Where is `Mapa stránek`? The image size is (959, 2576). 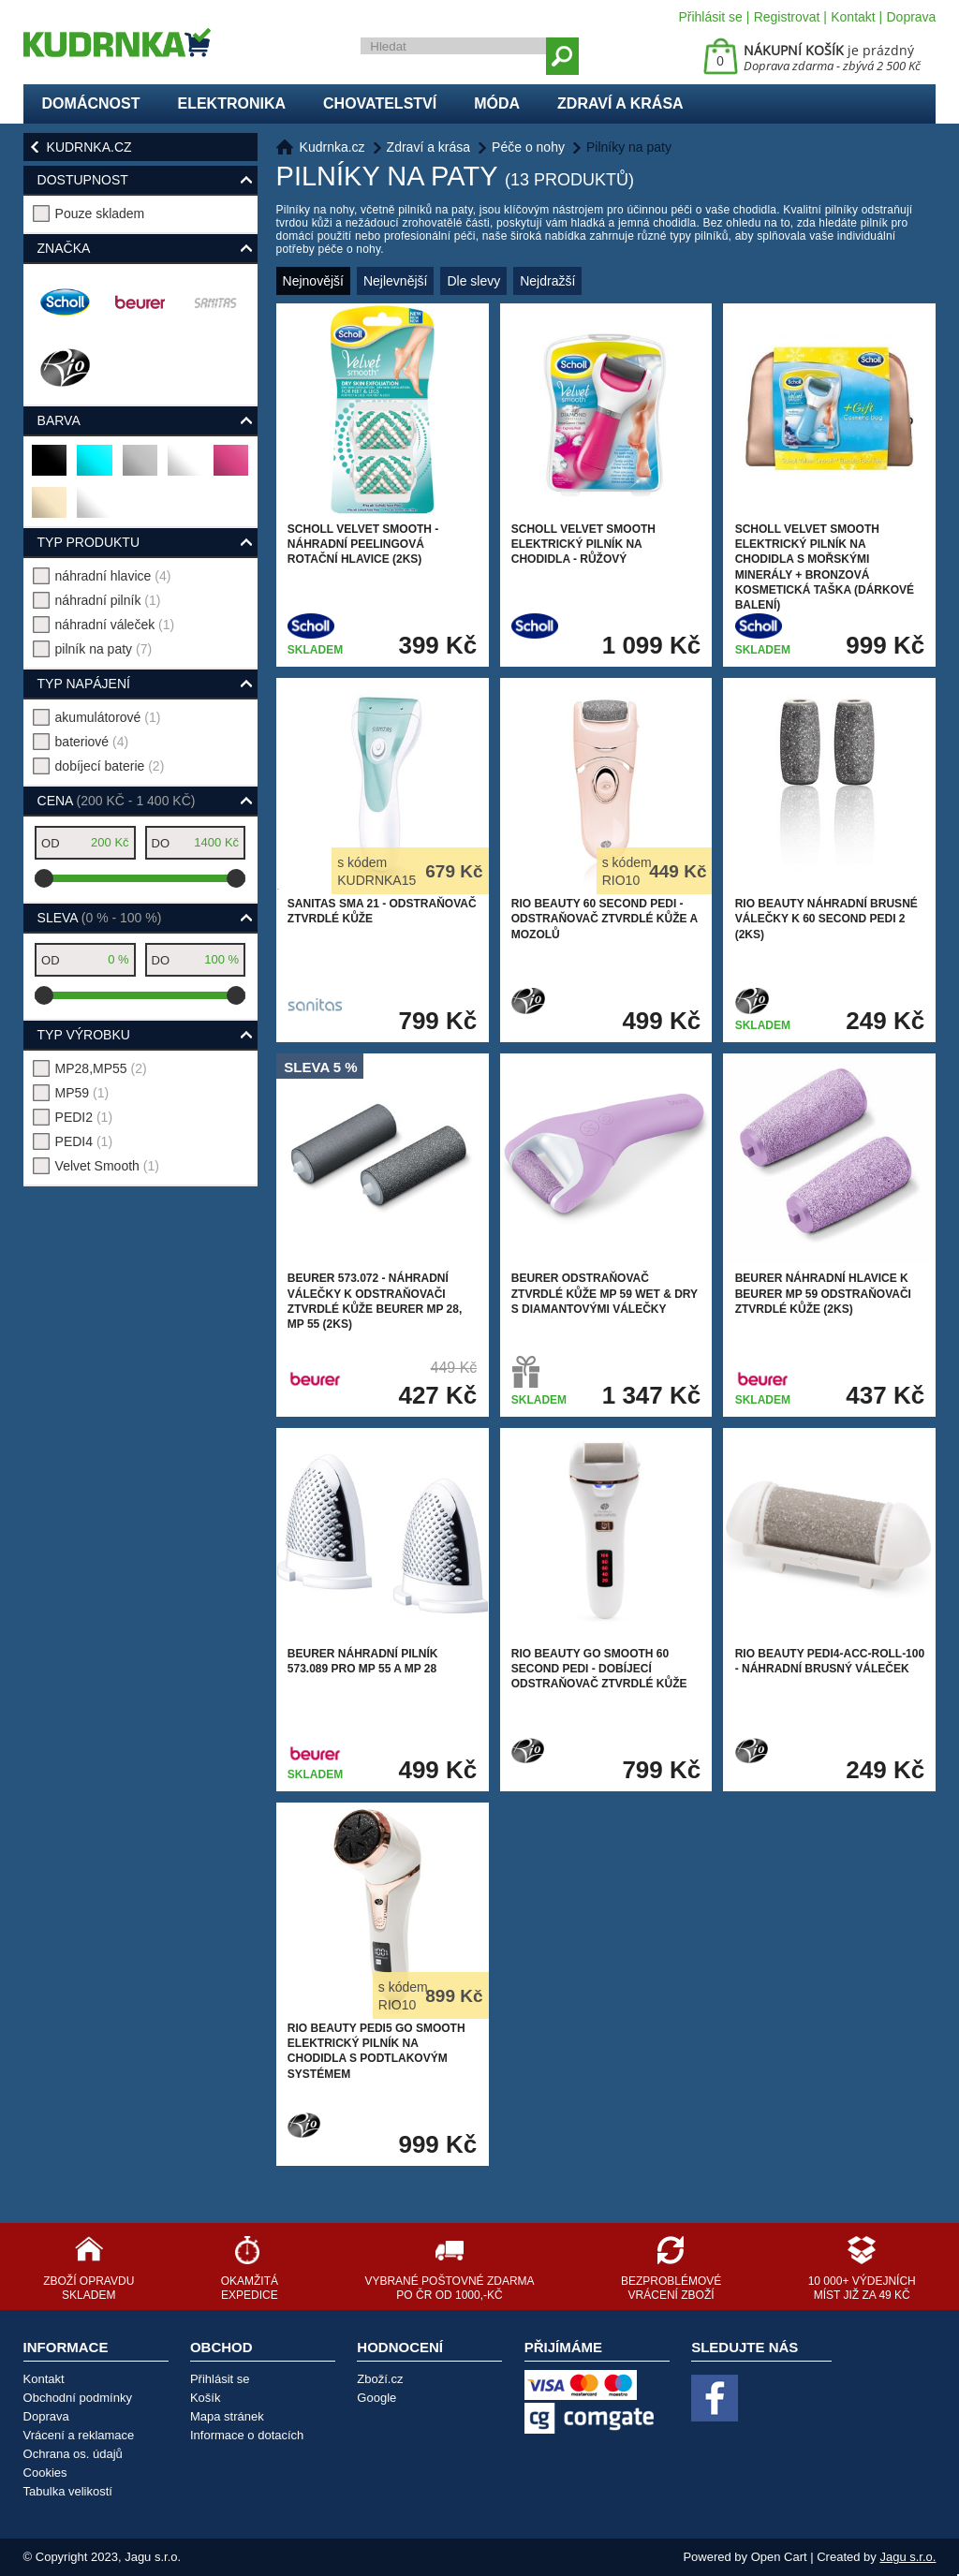 Mapa stránek is located at coordinates (227, 2416).